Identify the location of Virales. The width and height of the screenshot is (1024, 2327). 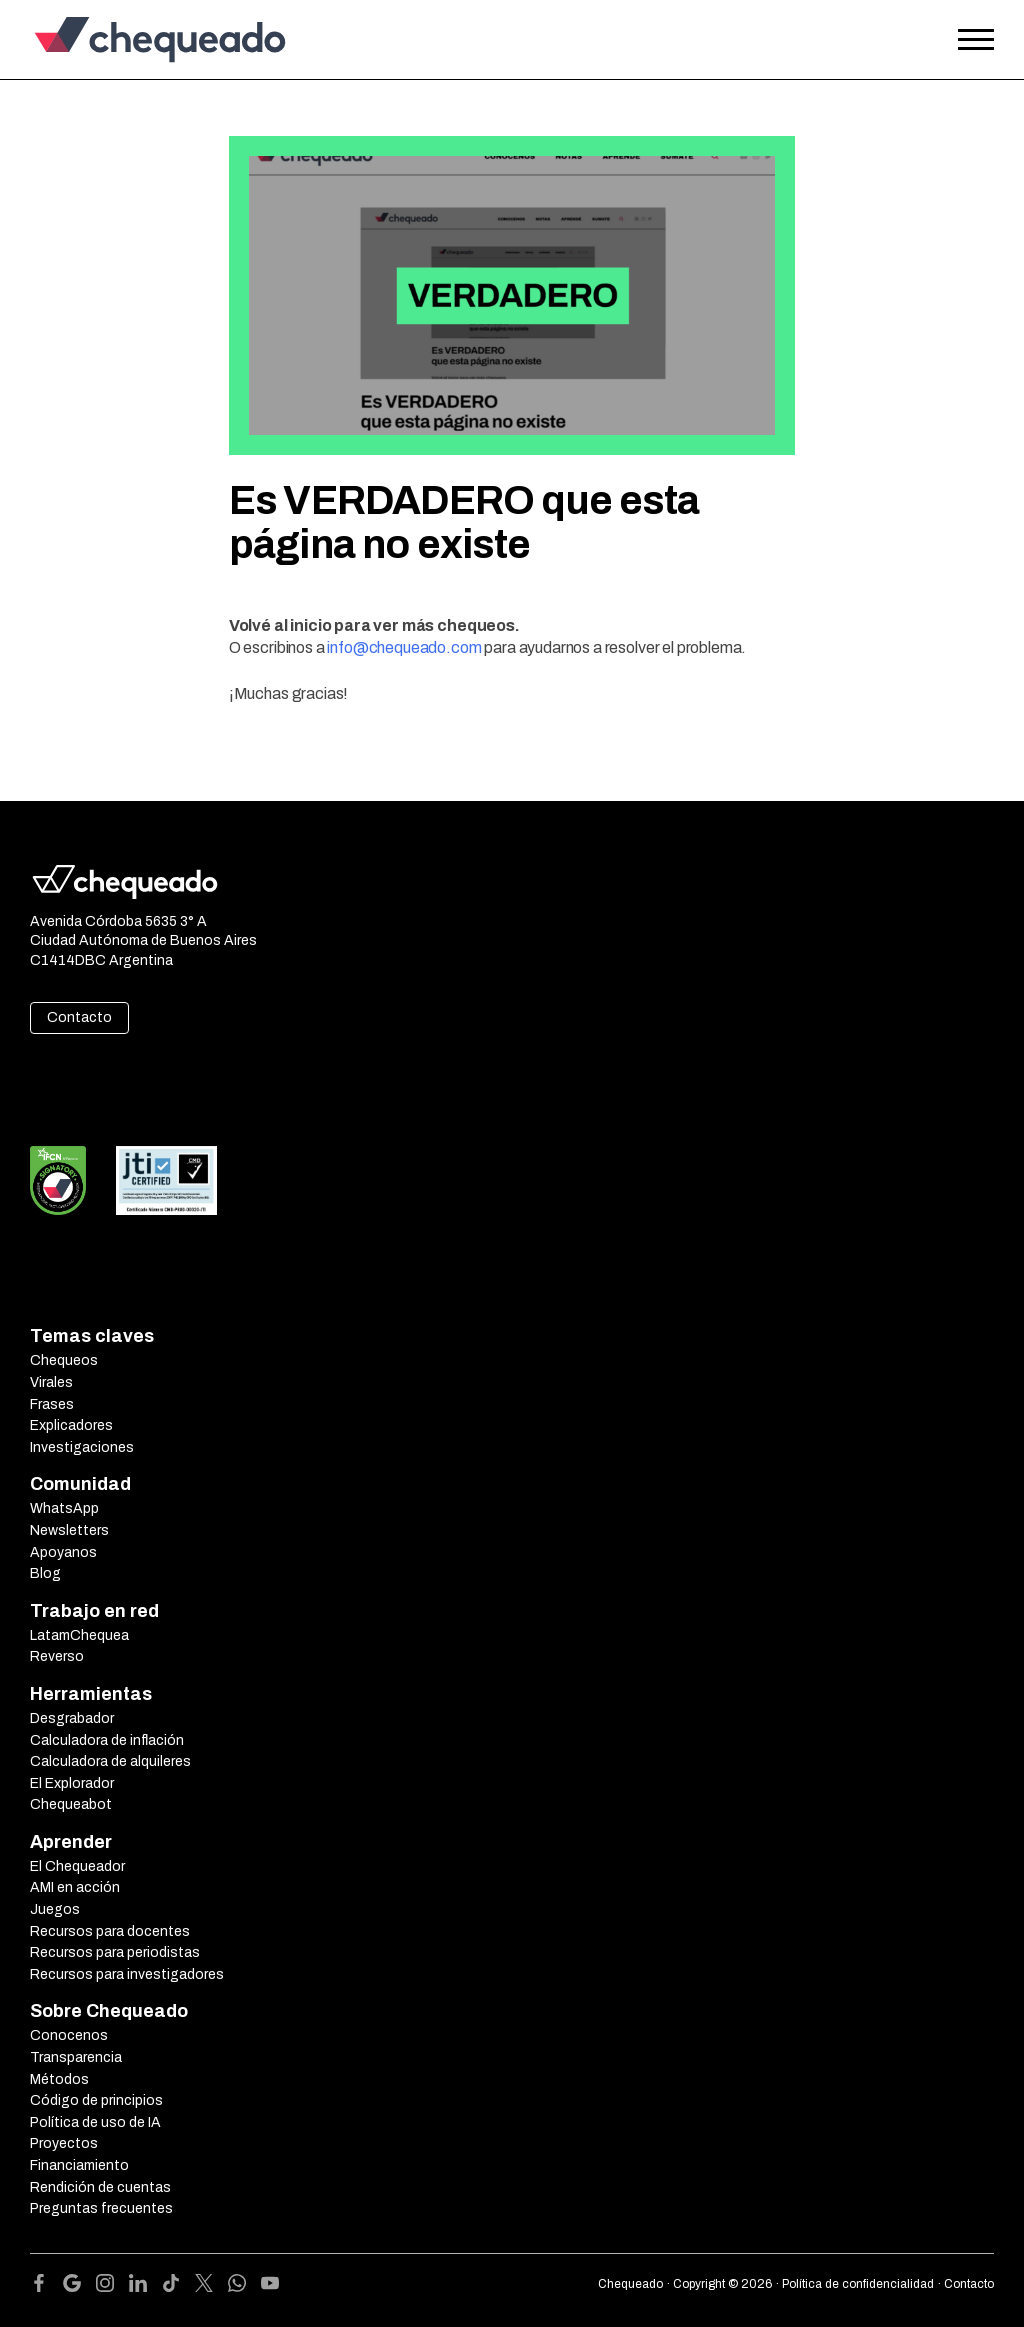
(51, 1382).